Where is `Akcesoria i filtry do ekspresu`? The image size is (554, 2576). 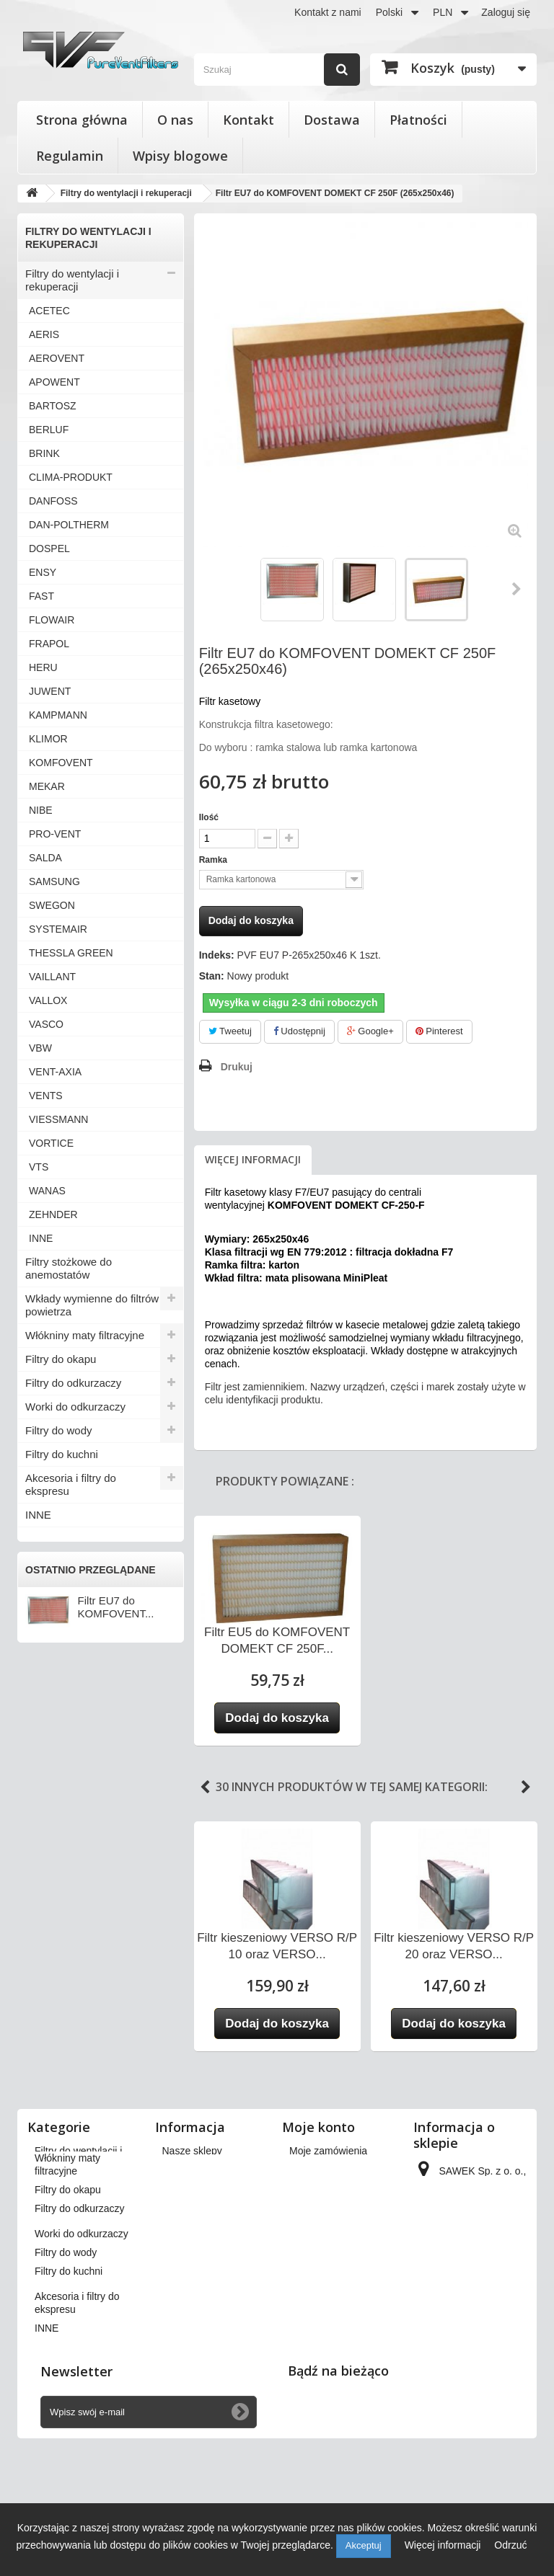
Akcesoria i filtry do ekspresu is located at coordinates (70, 1484).